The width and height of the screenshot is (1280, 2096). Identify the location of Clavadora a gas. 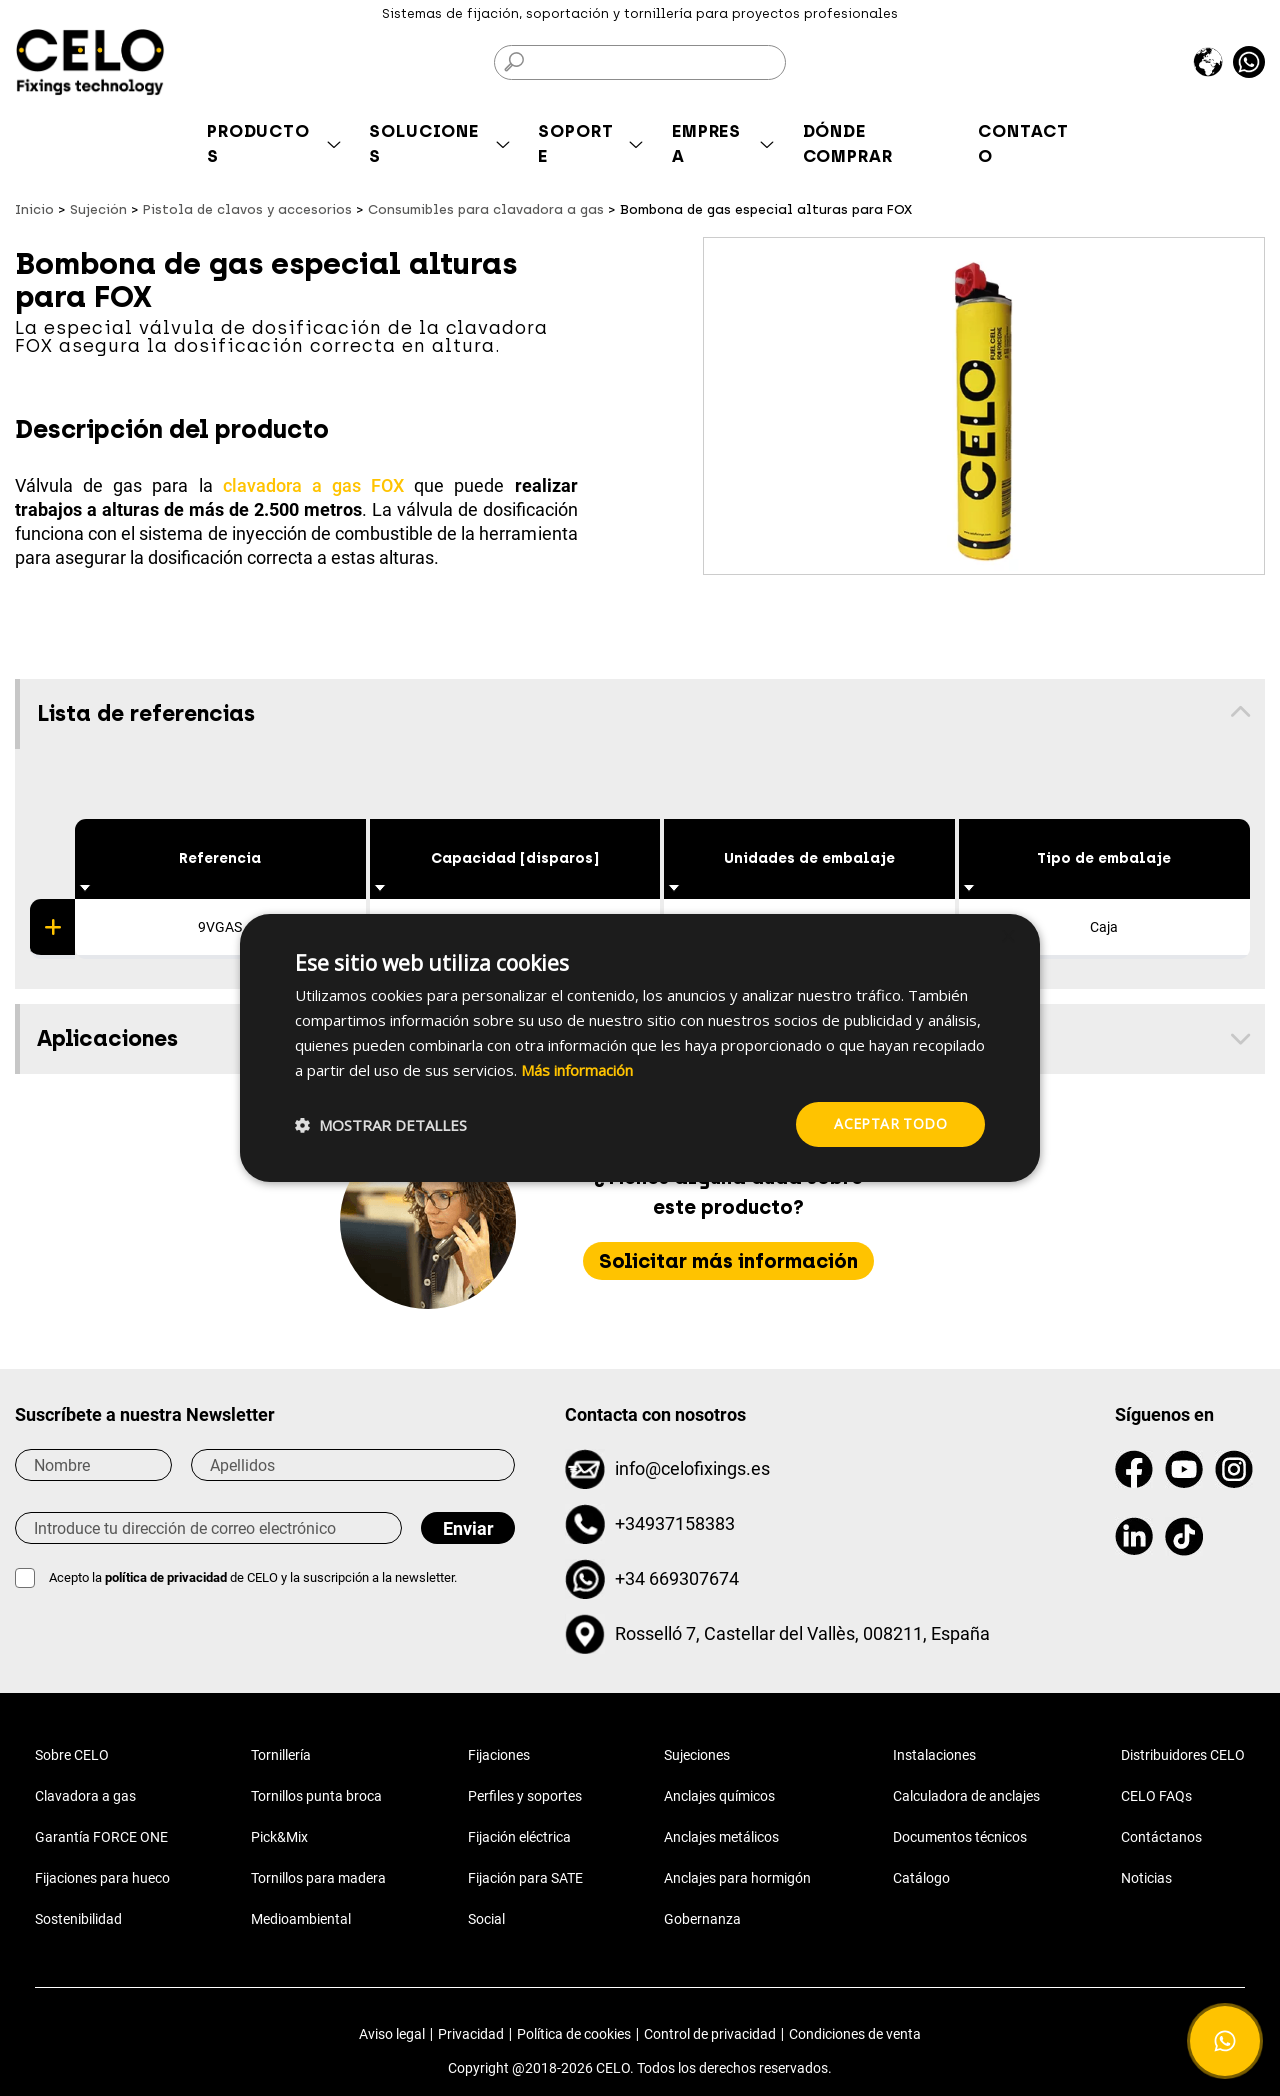
(85, 1796).